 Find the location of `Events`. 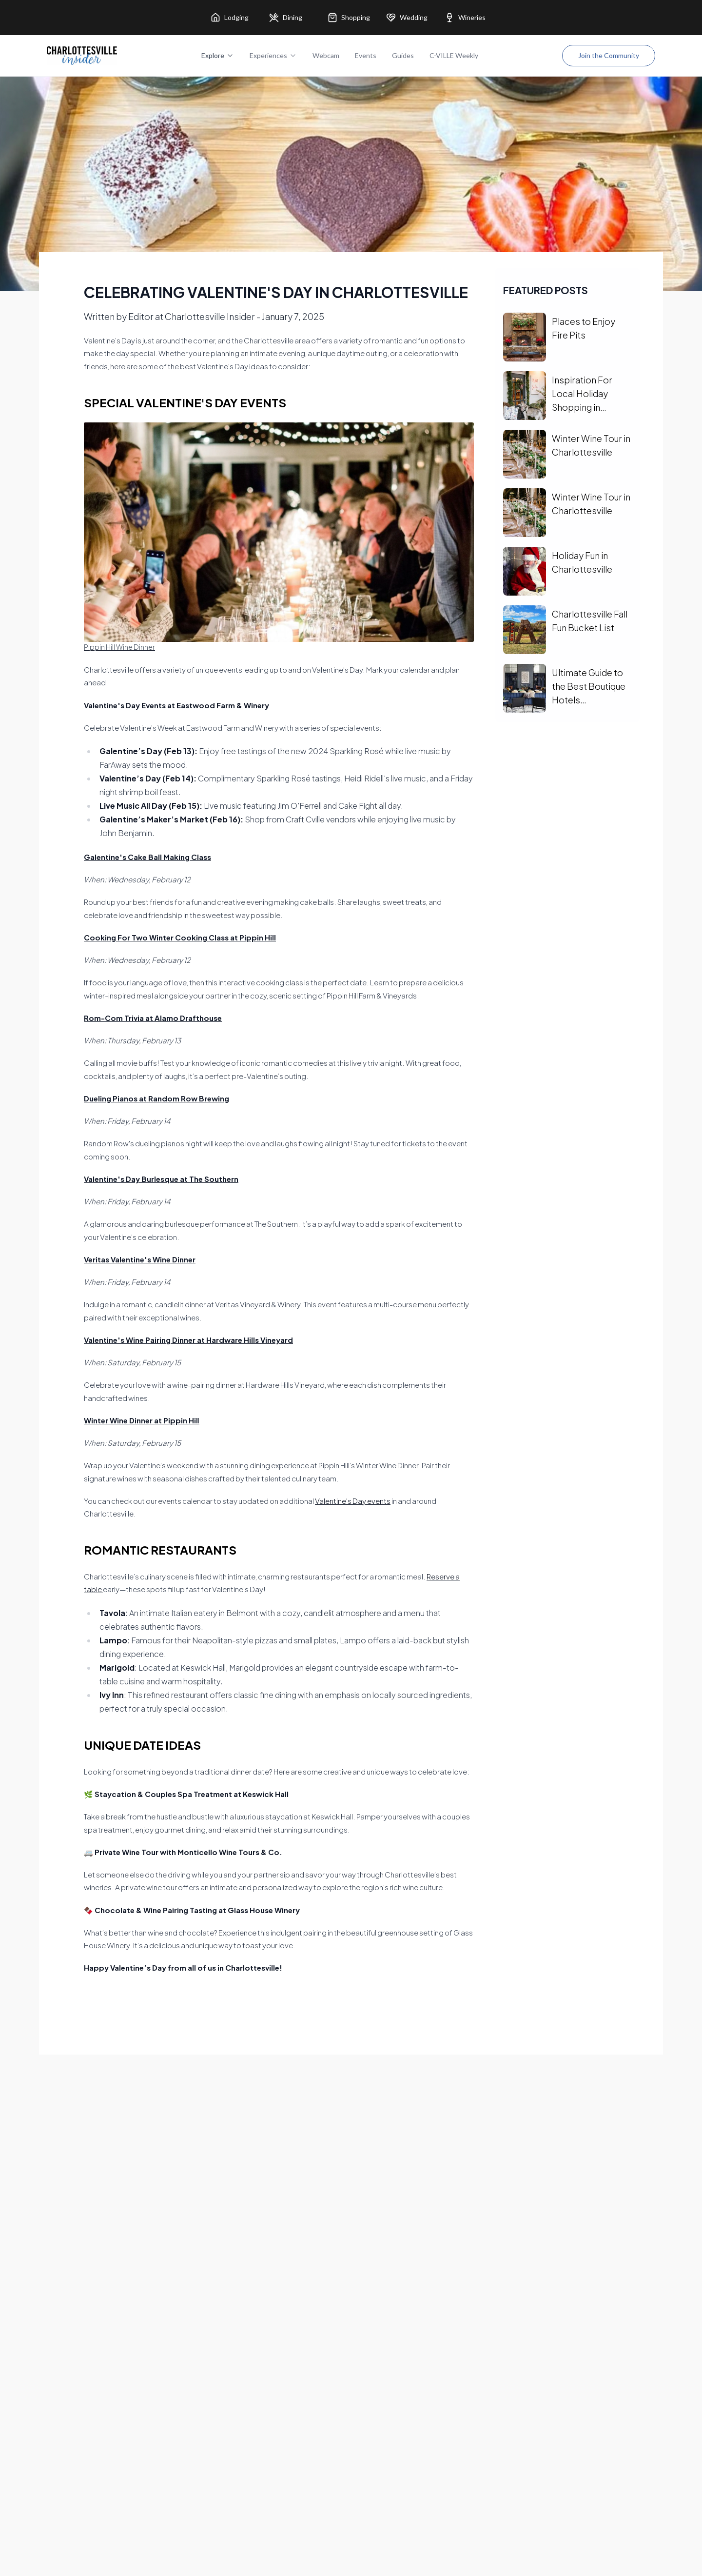

Events is located at coordinates (365, 55).